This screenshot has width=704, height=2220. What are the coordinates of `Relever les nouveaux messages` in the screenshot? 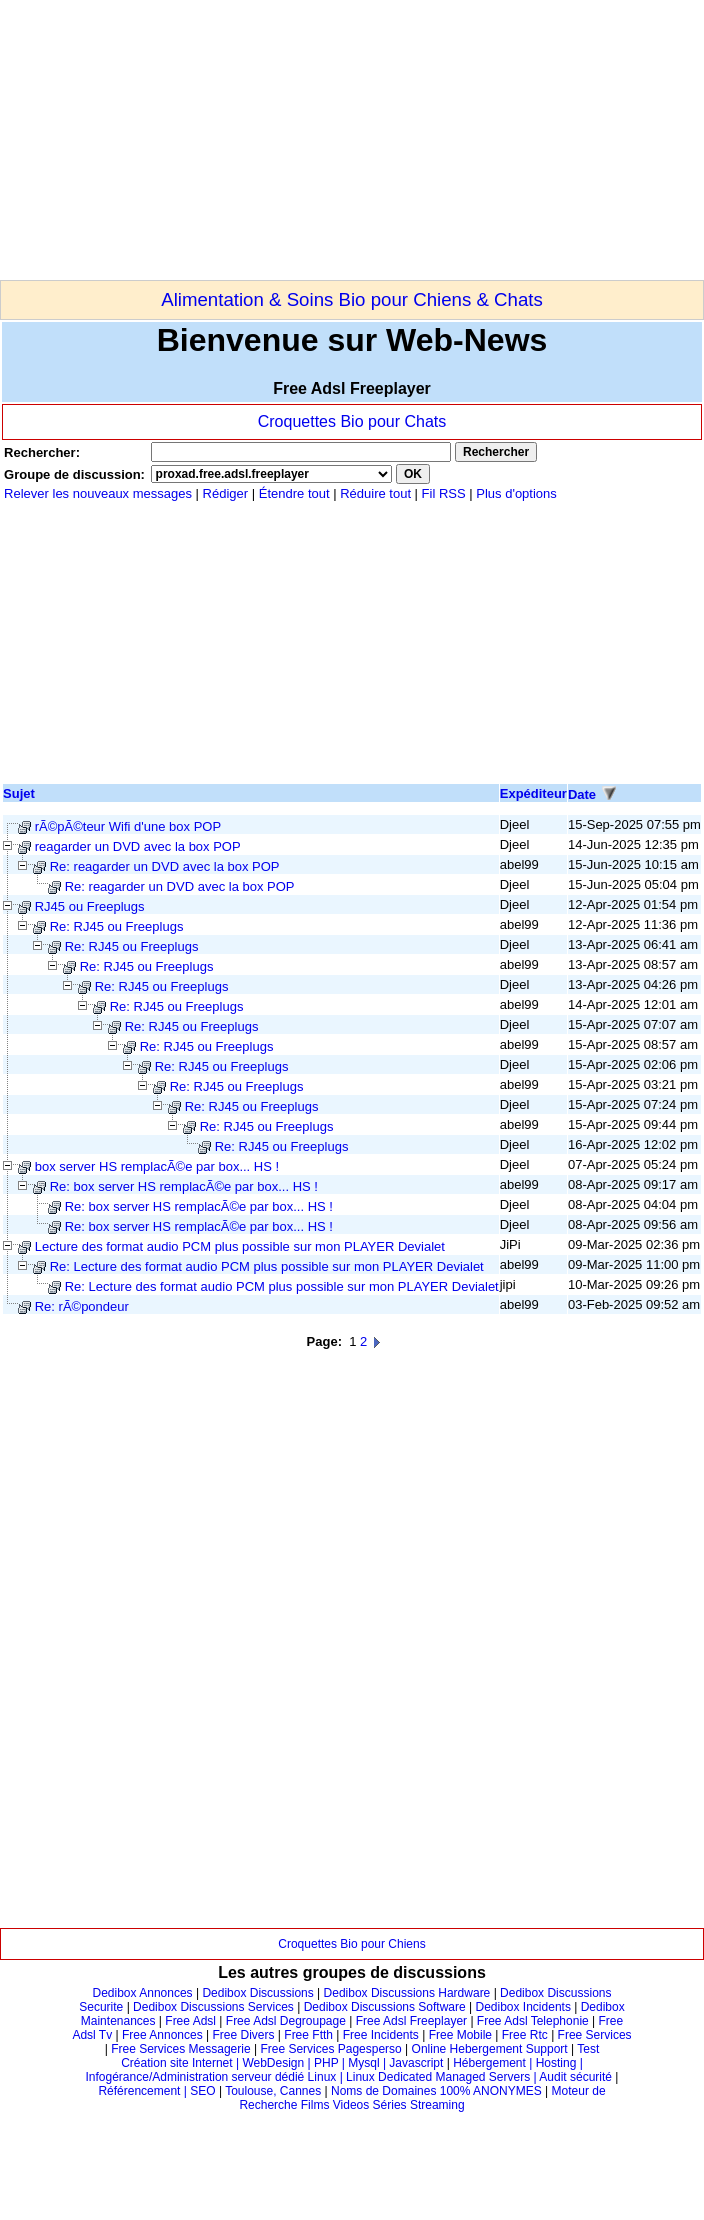 It's located at (98, 493).